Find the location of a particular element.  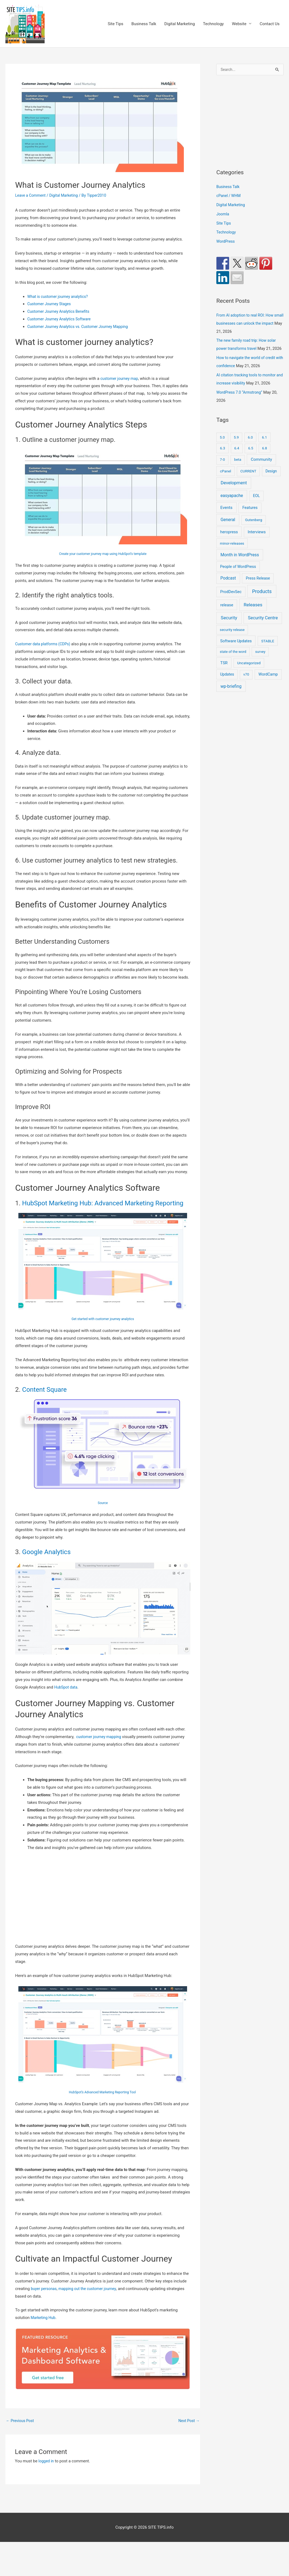

logged in is located at coordinates (46, 2461).